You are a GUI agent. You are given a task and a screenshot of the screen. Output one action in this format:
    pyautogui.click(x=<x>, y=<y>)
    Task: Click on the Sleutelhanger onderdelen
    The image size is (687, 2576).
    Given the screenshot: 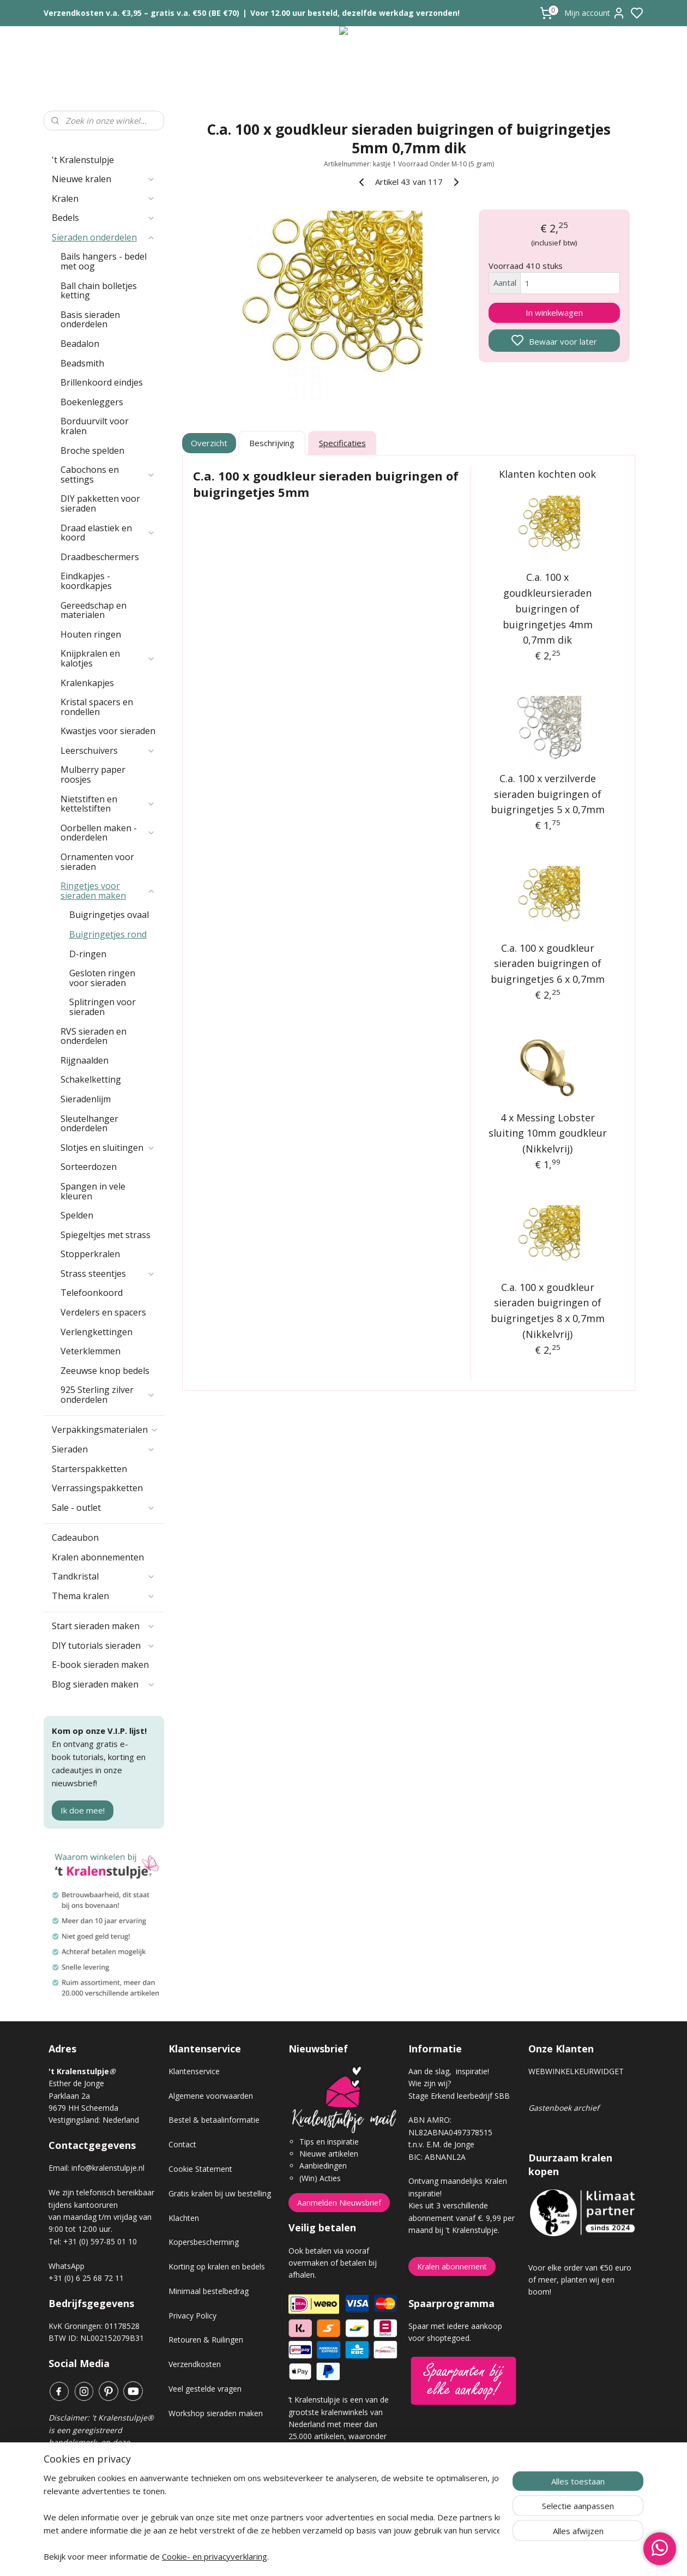 What is the action you would take?
    pyautogui.click(x=89, y=1123)
    